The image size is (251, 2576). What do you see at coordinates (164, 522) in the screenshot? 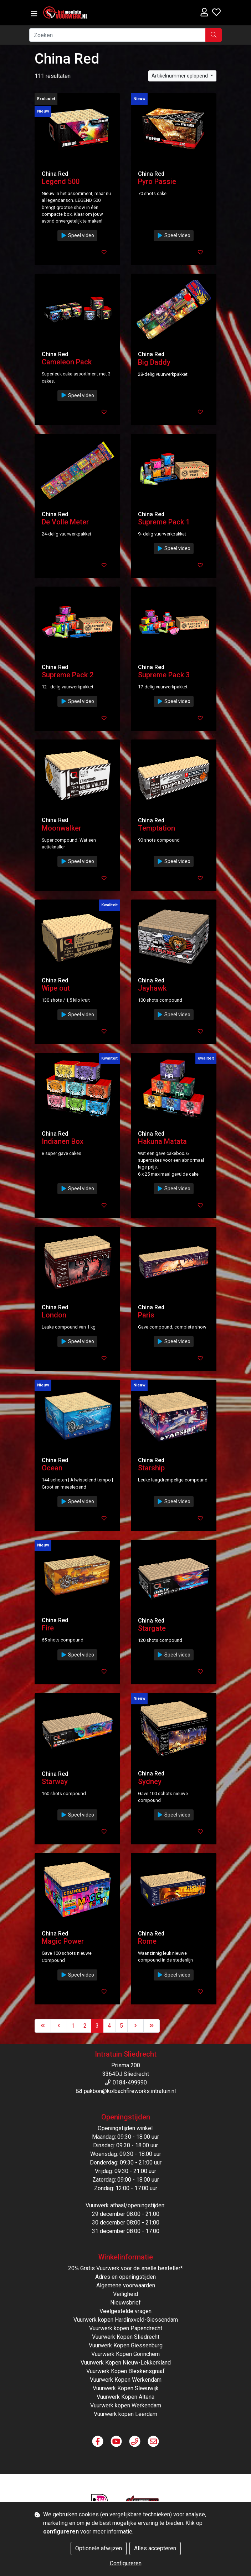
I see `Supreme Pack 1` at bounding box center [164, 522].